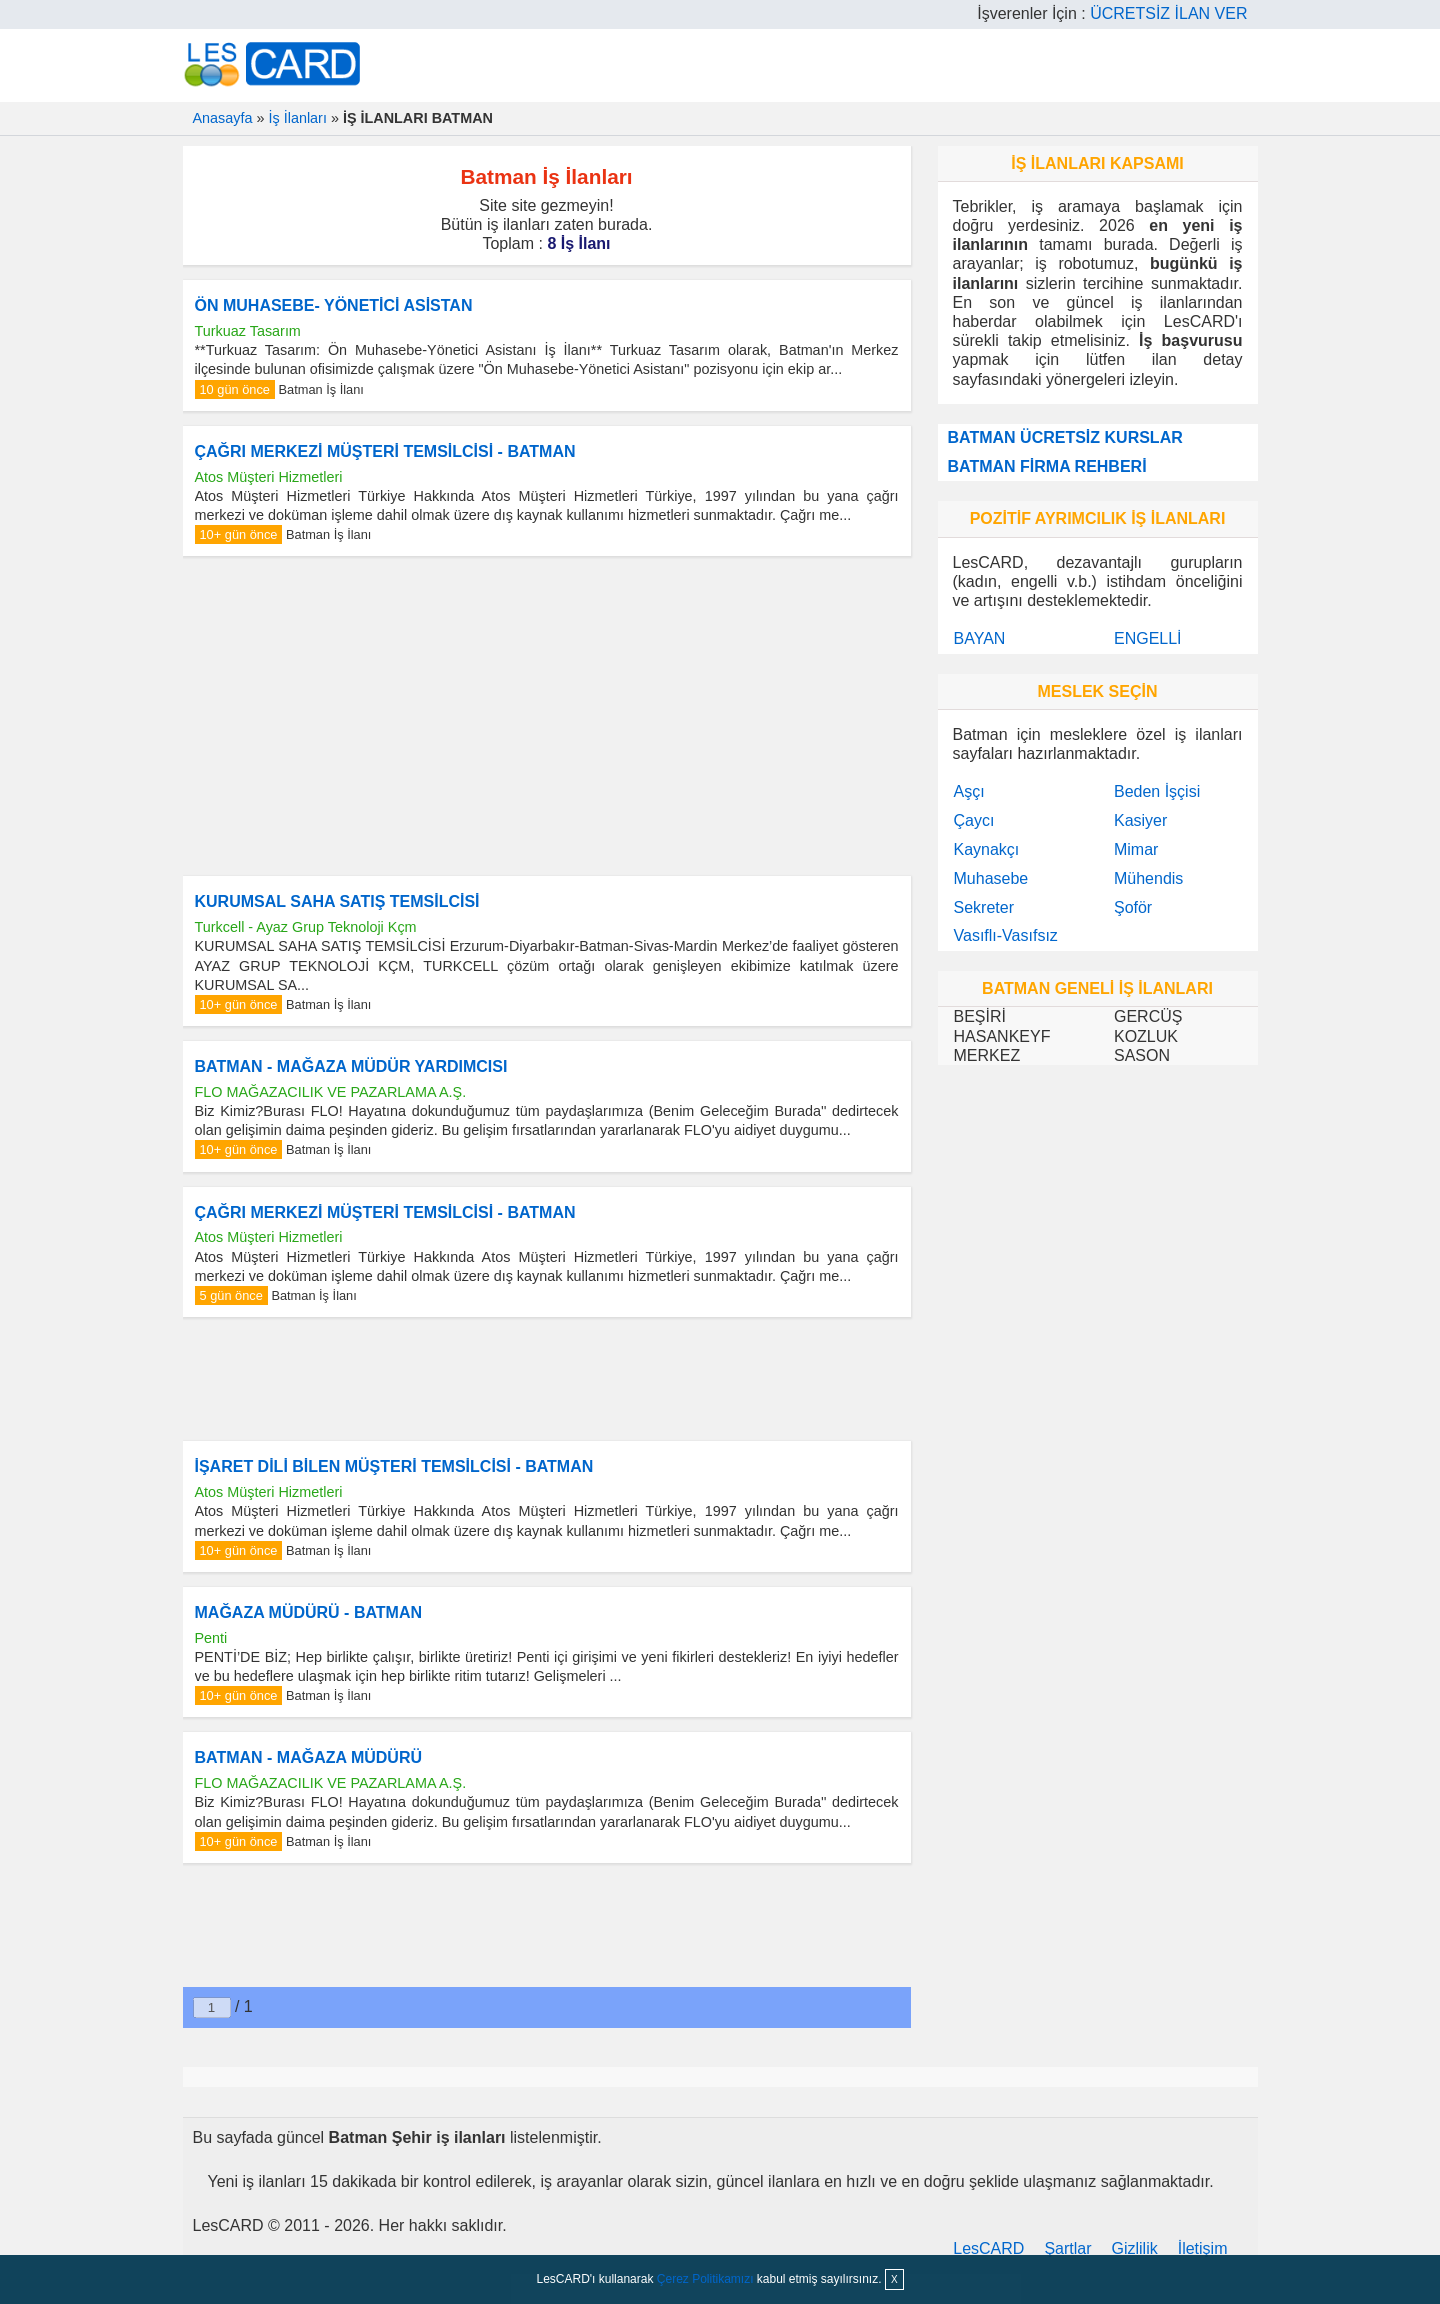 The width and height of the screenshot is (1440, 2304). I want to click on Aşçı, so click(969, 791).